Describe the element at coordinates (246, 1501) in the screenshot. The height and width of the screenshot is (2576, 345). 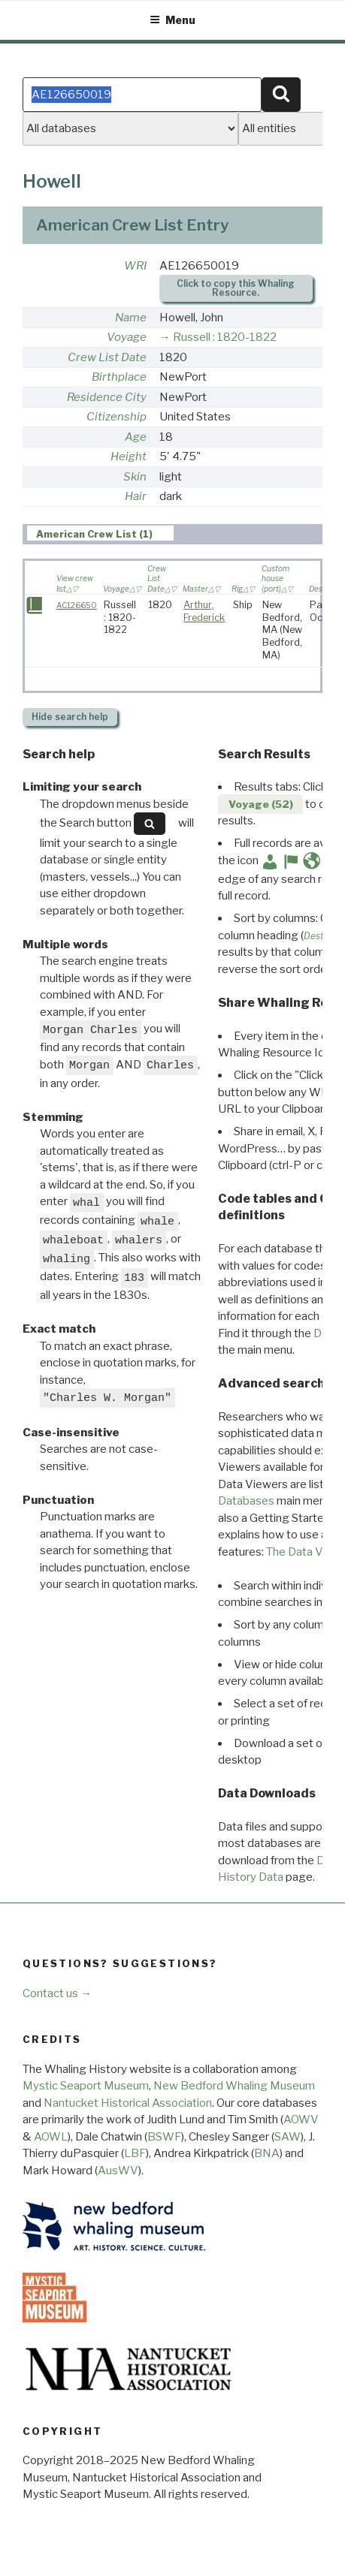
I see `Databases` at that location.